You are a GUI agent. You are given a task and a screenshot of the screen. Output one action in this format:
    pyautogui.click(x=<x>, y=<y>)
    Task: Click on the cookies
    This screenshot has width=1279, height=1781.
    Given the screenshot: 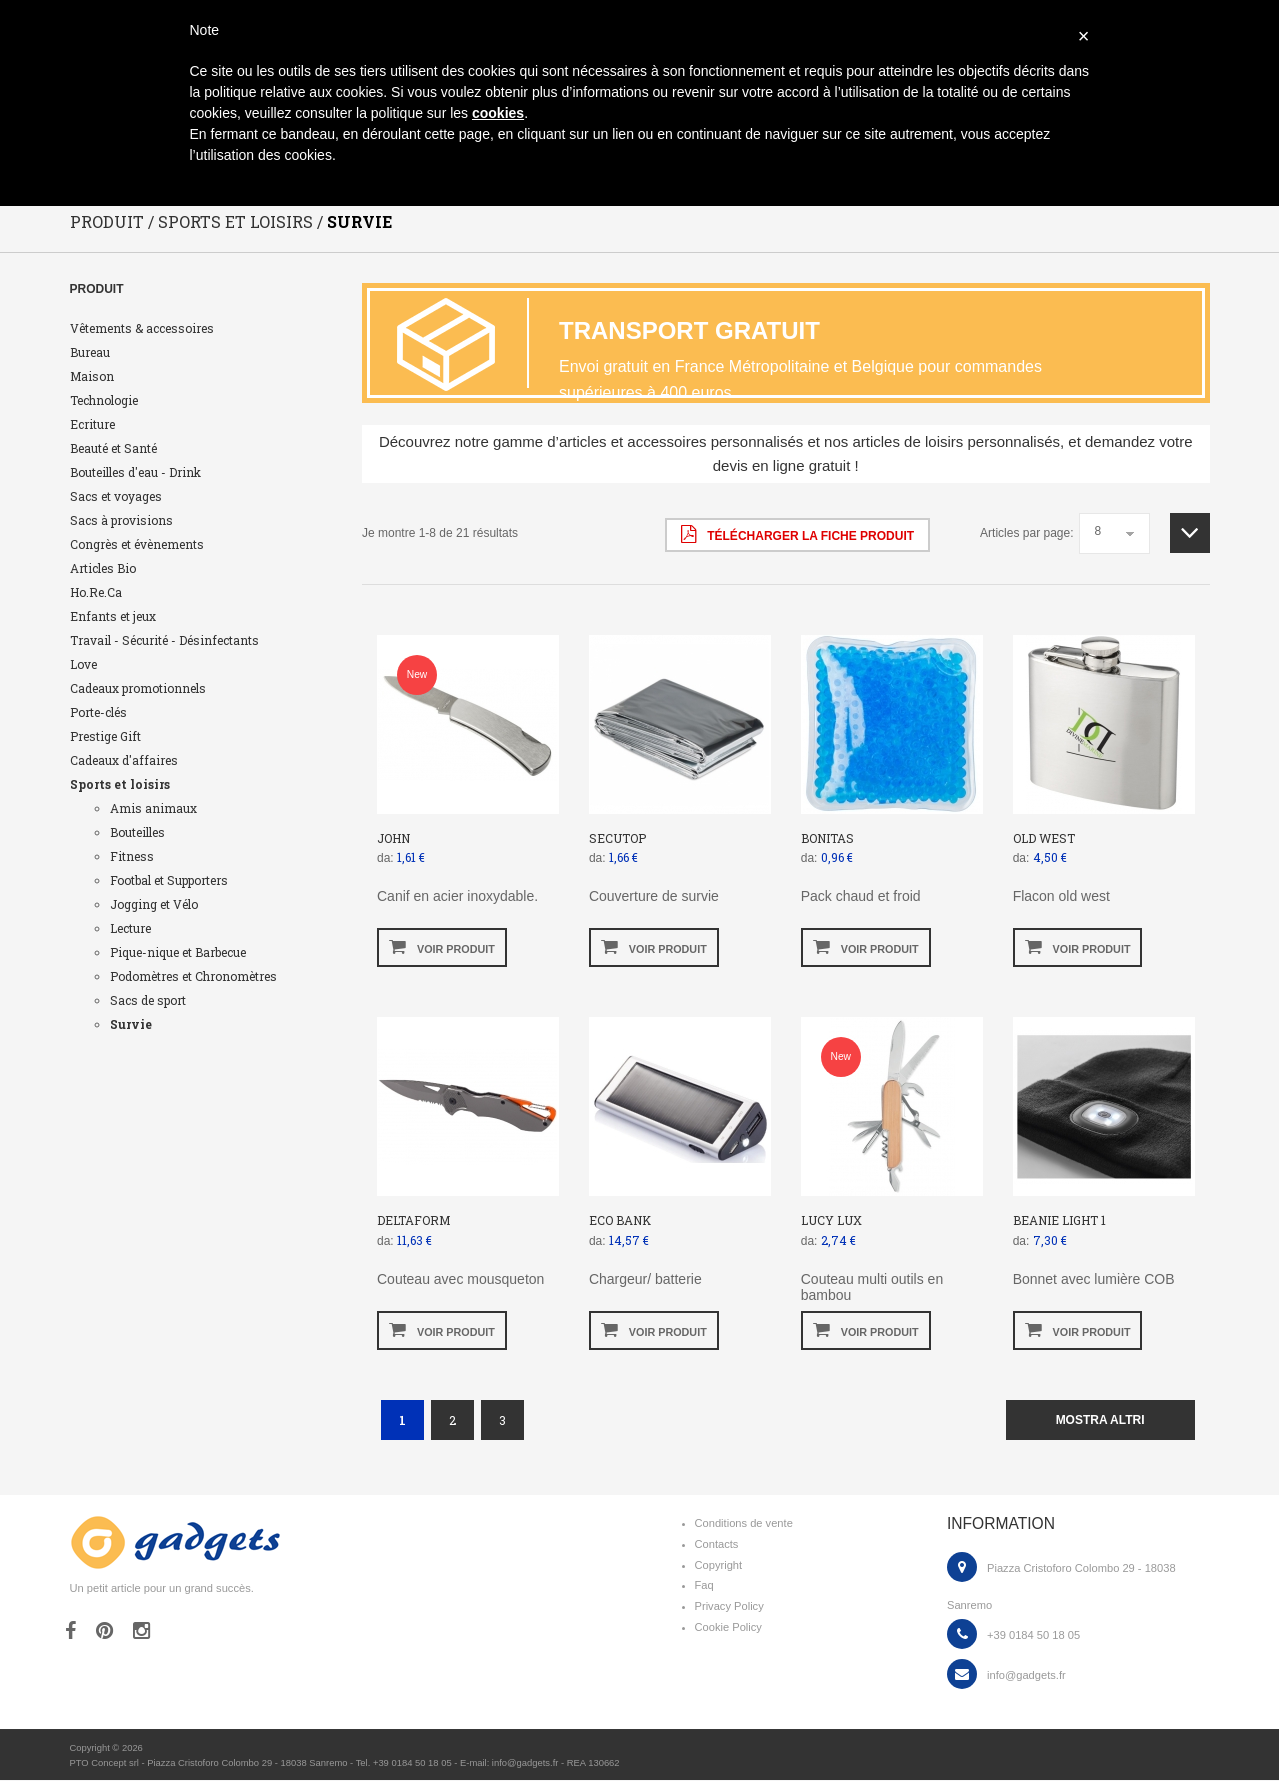 What is the action you would take?
    pyautogui.click(x=498, y=113)
    